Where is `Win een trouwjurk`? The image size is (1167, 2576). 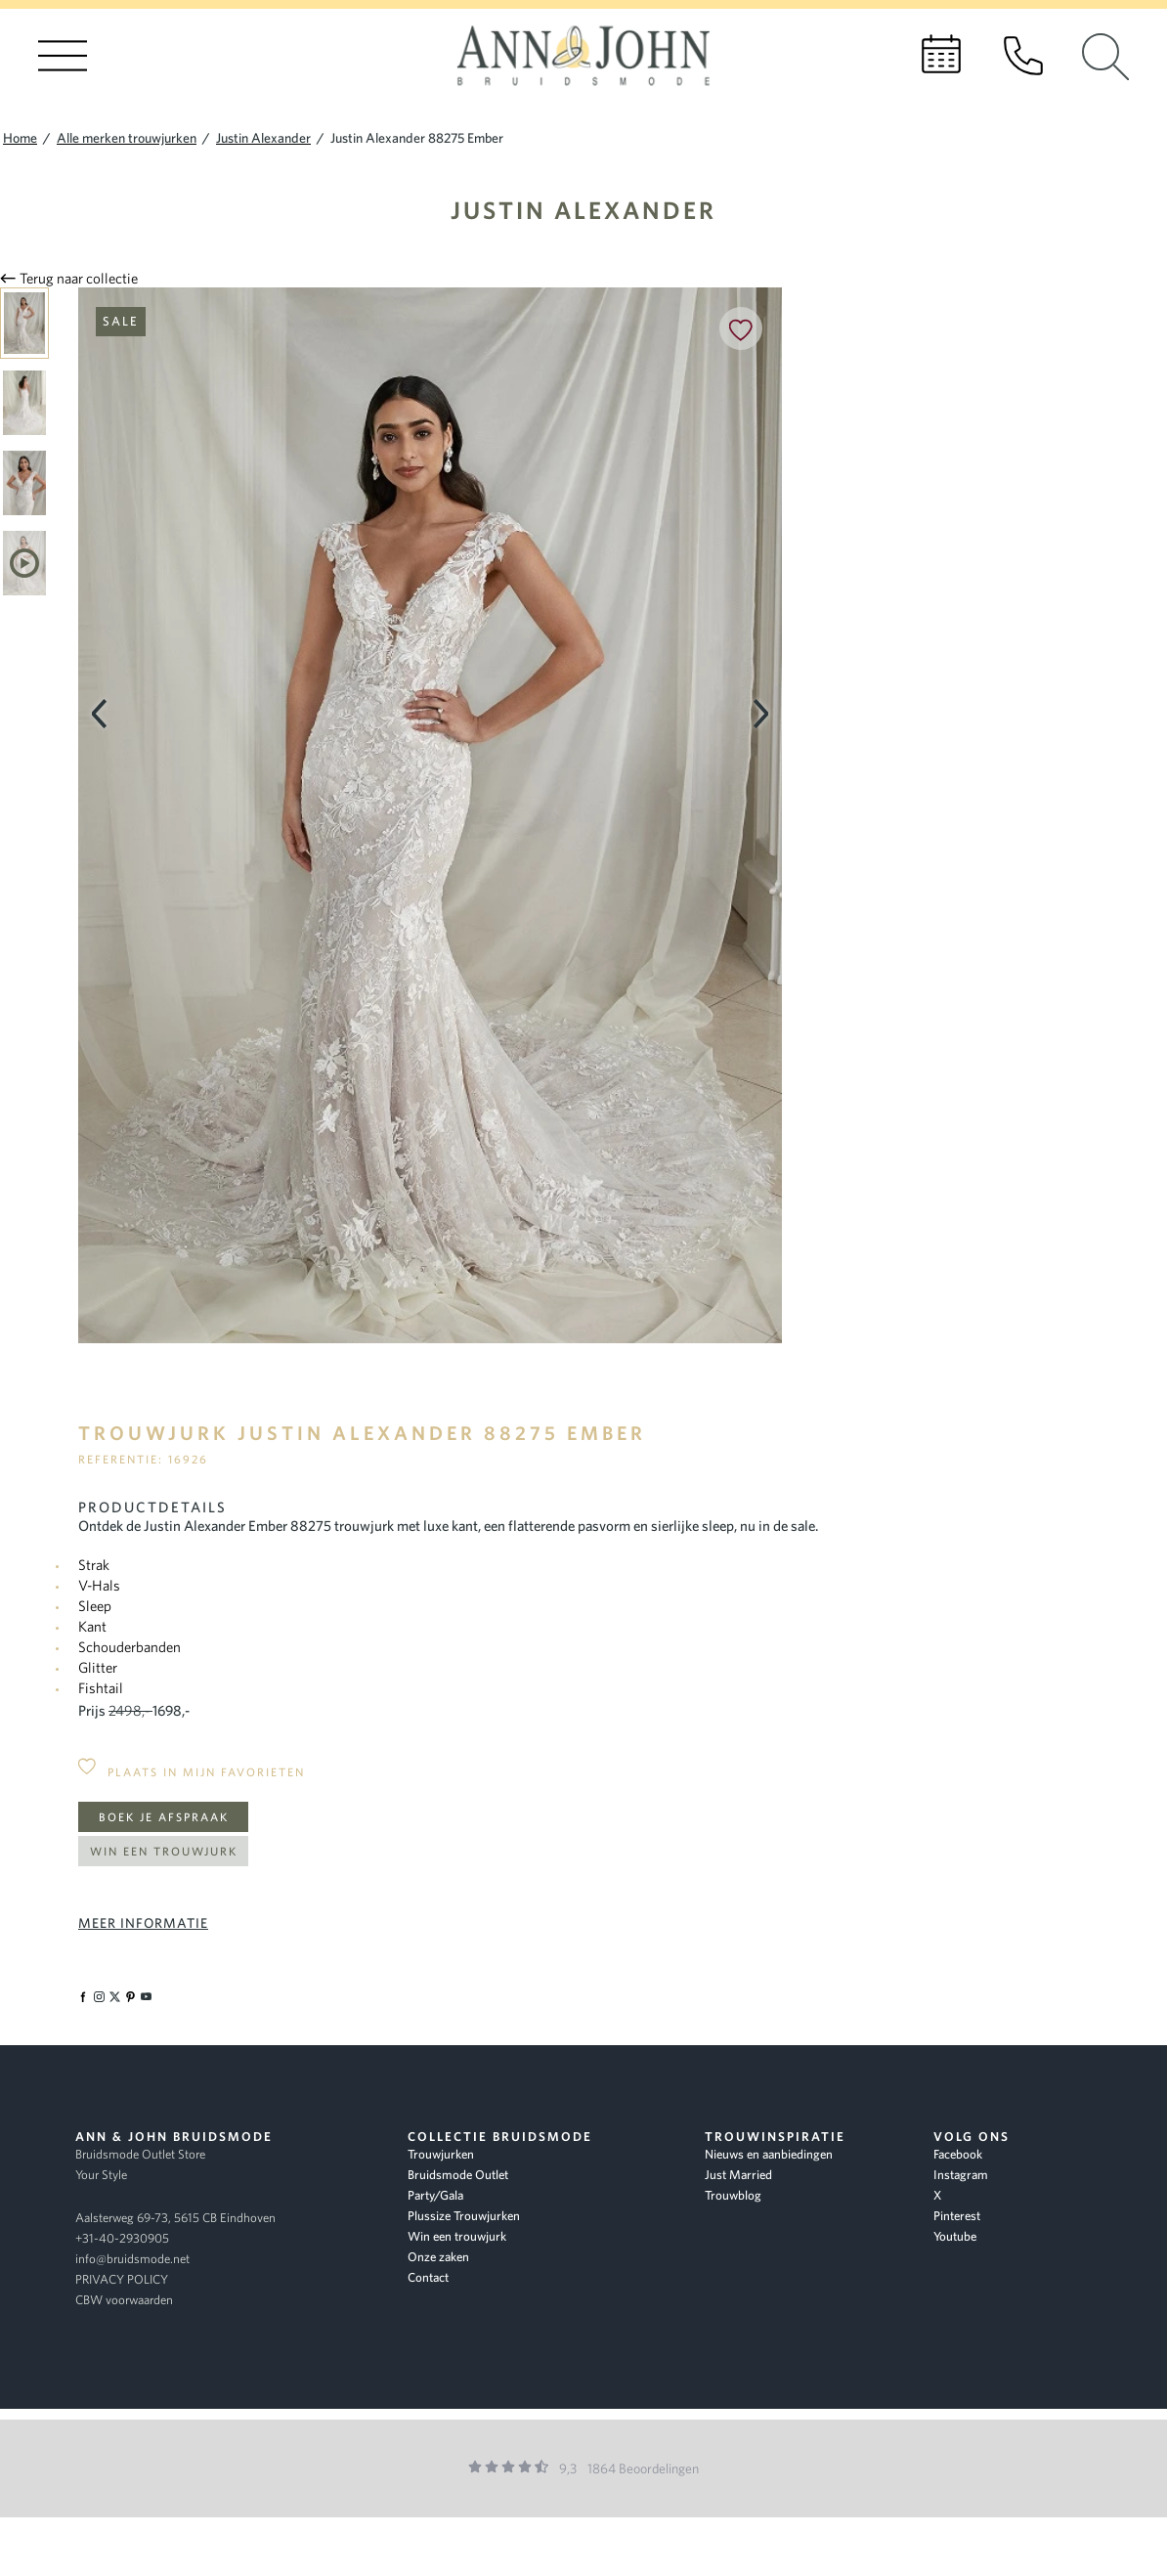
Win een trouwjurk is located at coordinates (164, 1851).